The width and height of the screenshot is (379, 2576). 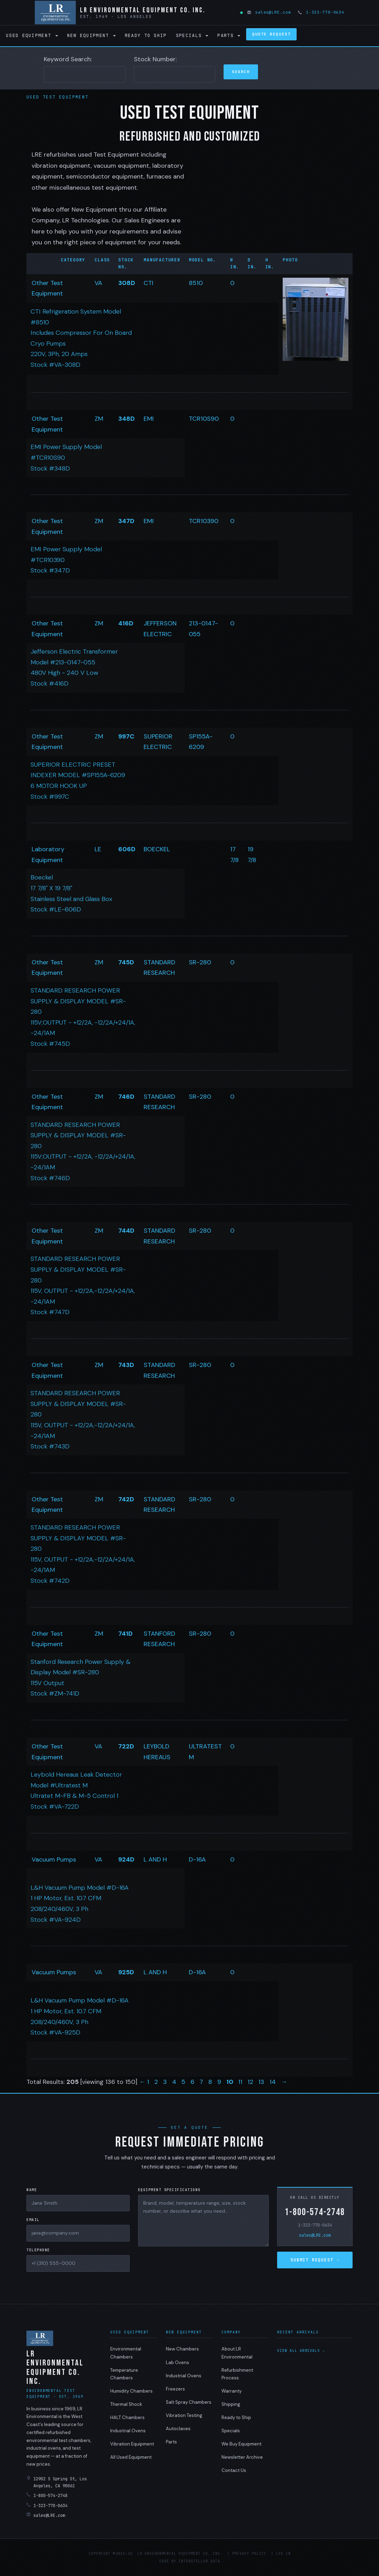 I want to click on We Buy Equipment, so click(x=241, y=2444).